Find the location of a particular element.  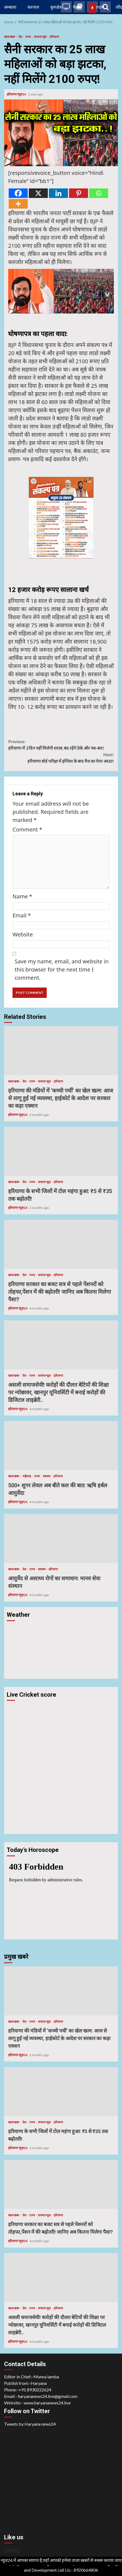

देश is located at coordinates (20, 36).